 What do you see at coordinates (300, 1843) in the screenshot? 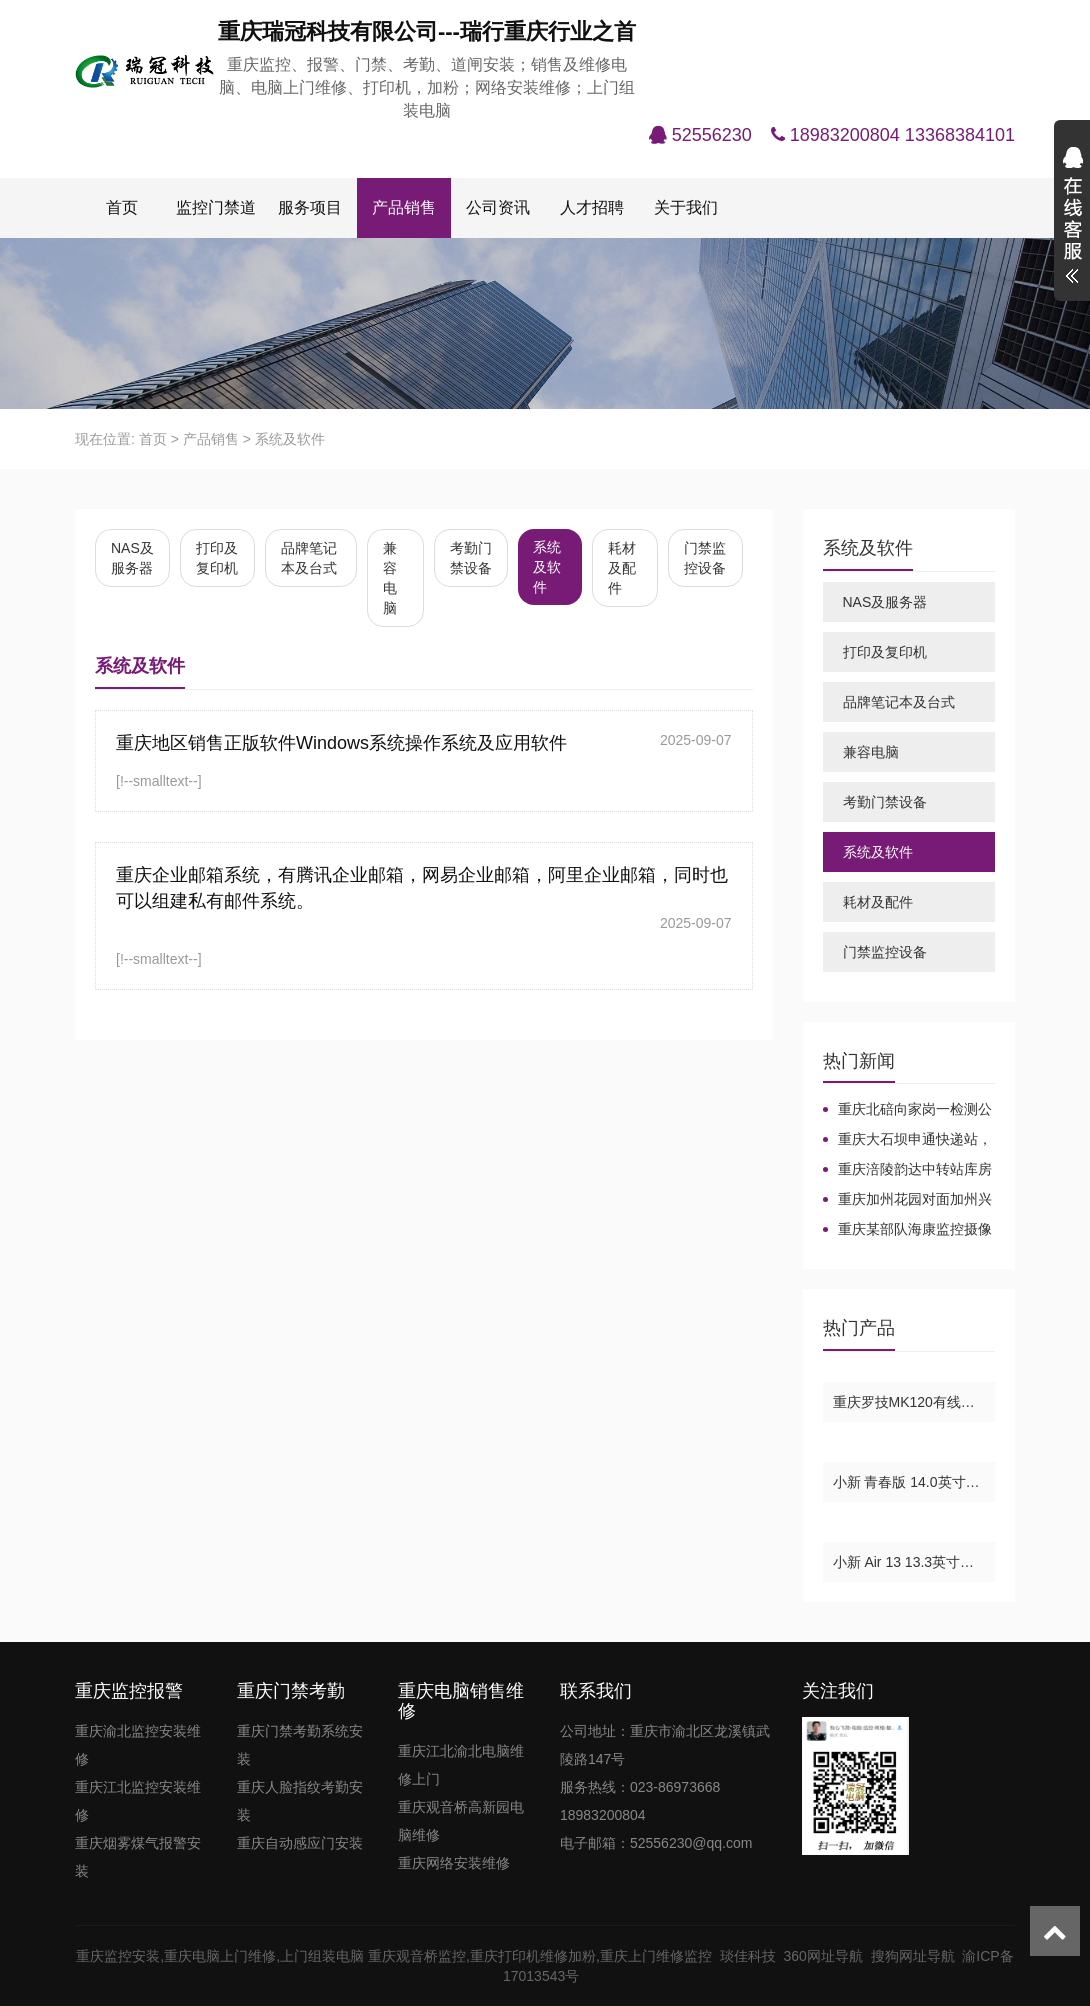
I see `重庆自动感应门安装` at bounding box center [300, 1843].